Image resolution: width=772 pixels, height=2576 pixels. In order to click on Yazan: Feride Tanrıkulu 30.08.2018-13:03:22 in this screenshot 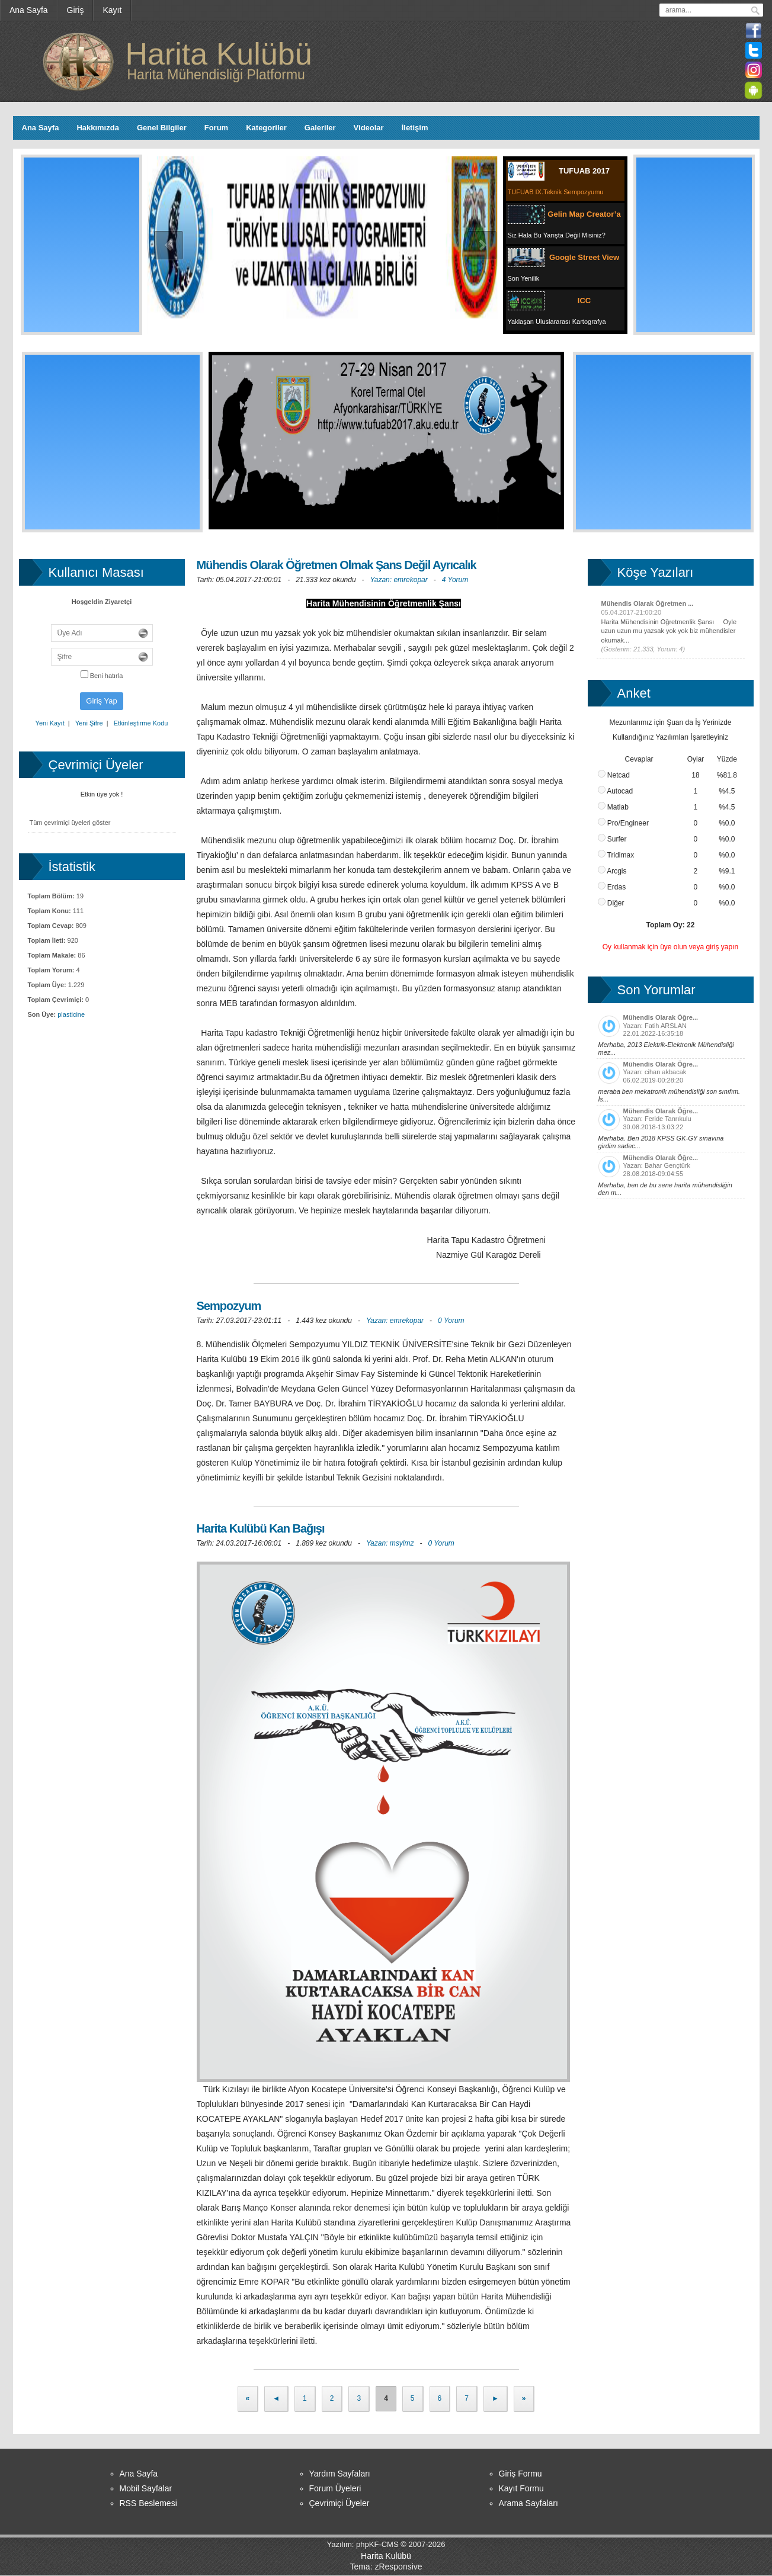, I will do `click(670, 1128)`.